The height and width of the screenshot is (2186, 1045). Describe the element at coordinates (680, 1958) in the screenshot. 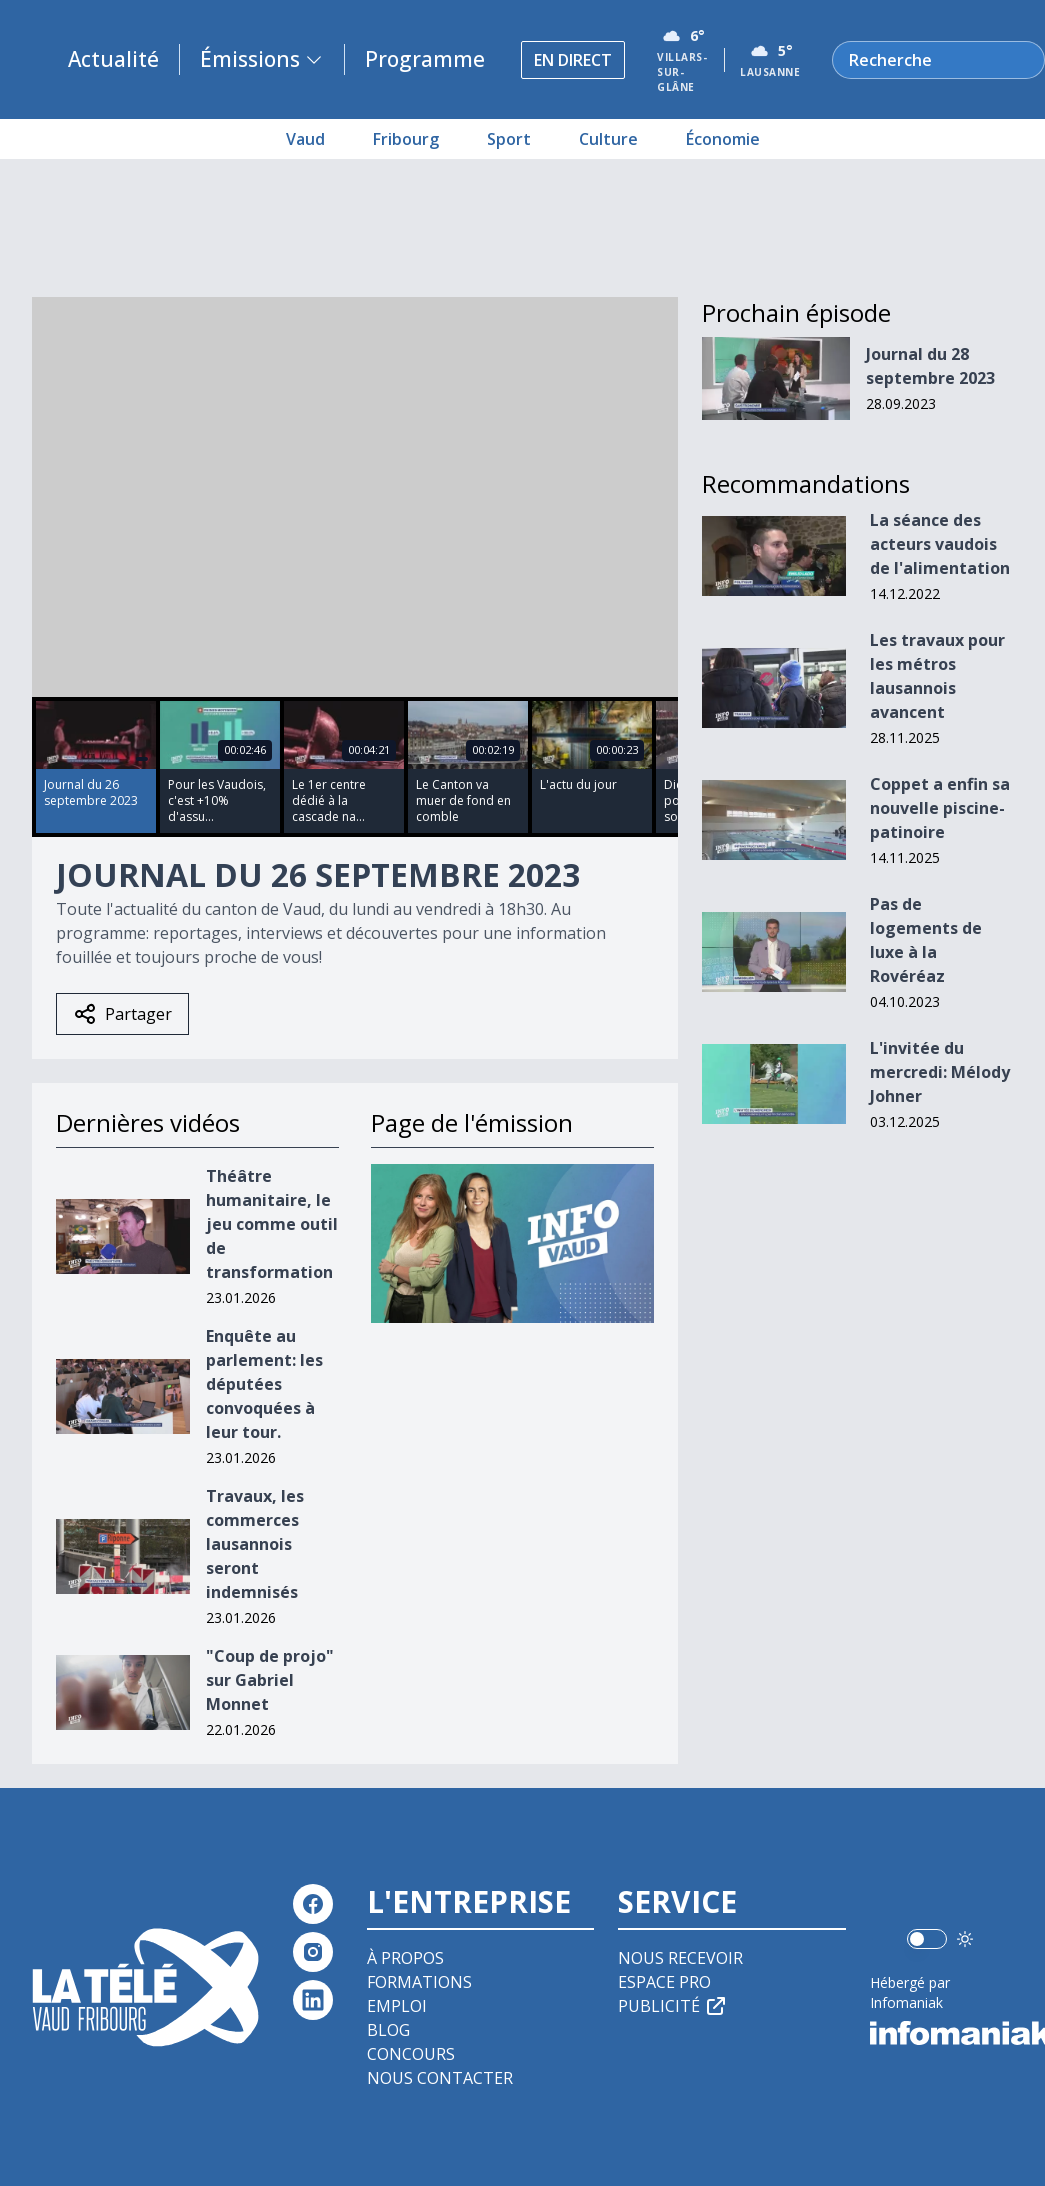

I see `Nous recevoir` at that location.